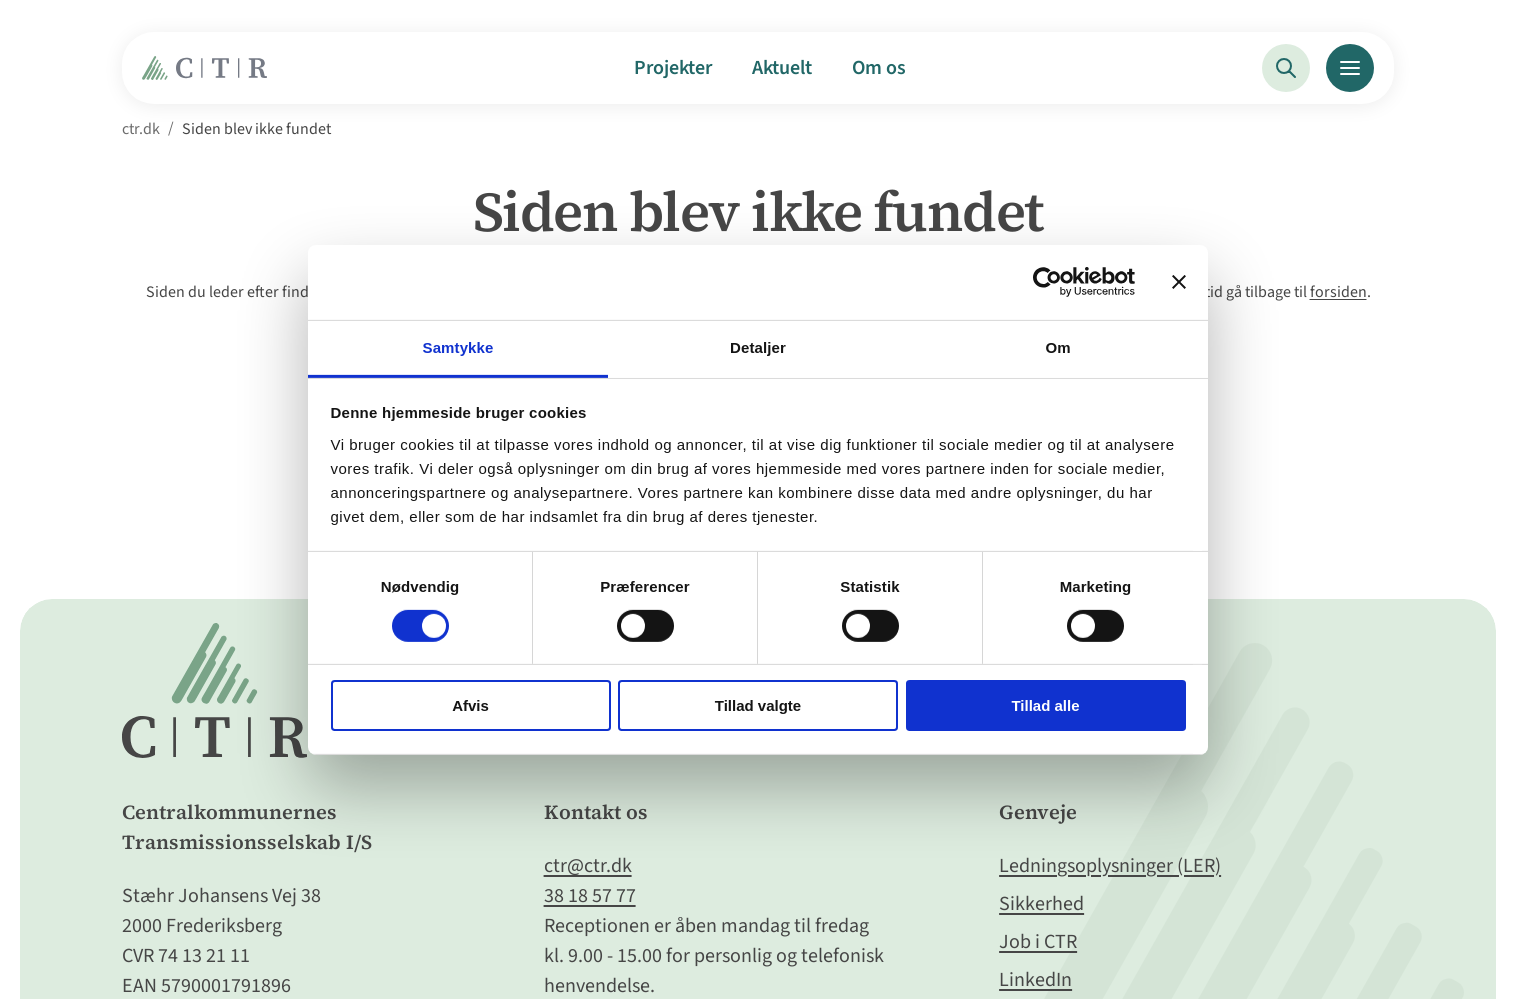 Image resolution: width=1516 pixels, height=999 pixels. Describe the element at coordinates (758, 346) in the screenshot. I see `Detaljer [tab]` at that location.